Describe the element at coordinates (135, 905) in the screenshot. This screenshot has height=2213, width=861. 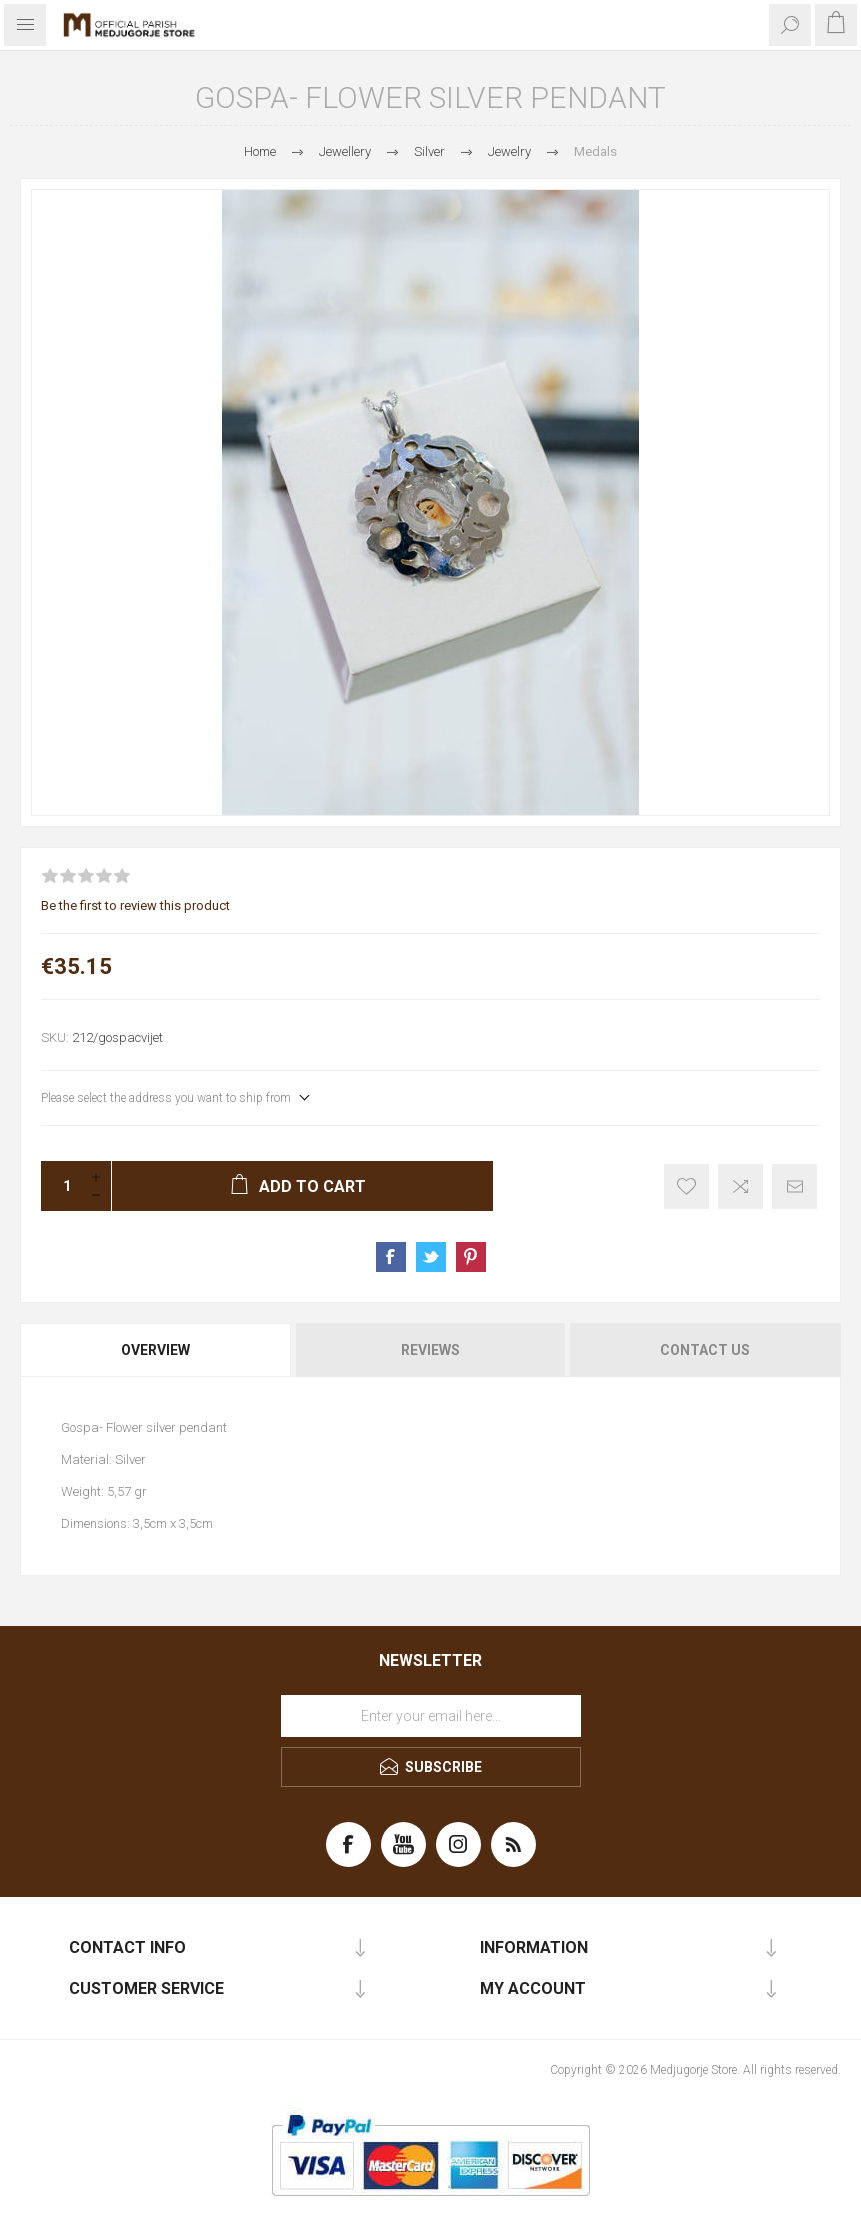
I see `Be the first to review this product` at that location.